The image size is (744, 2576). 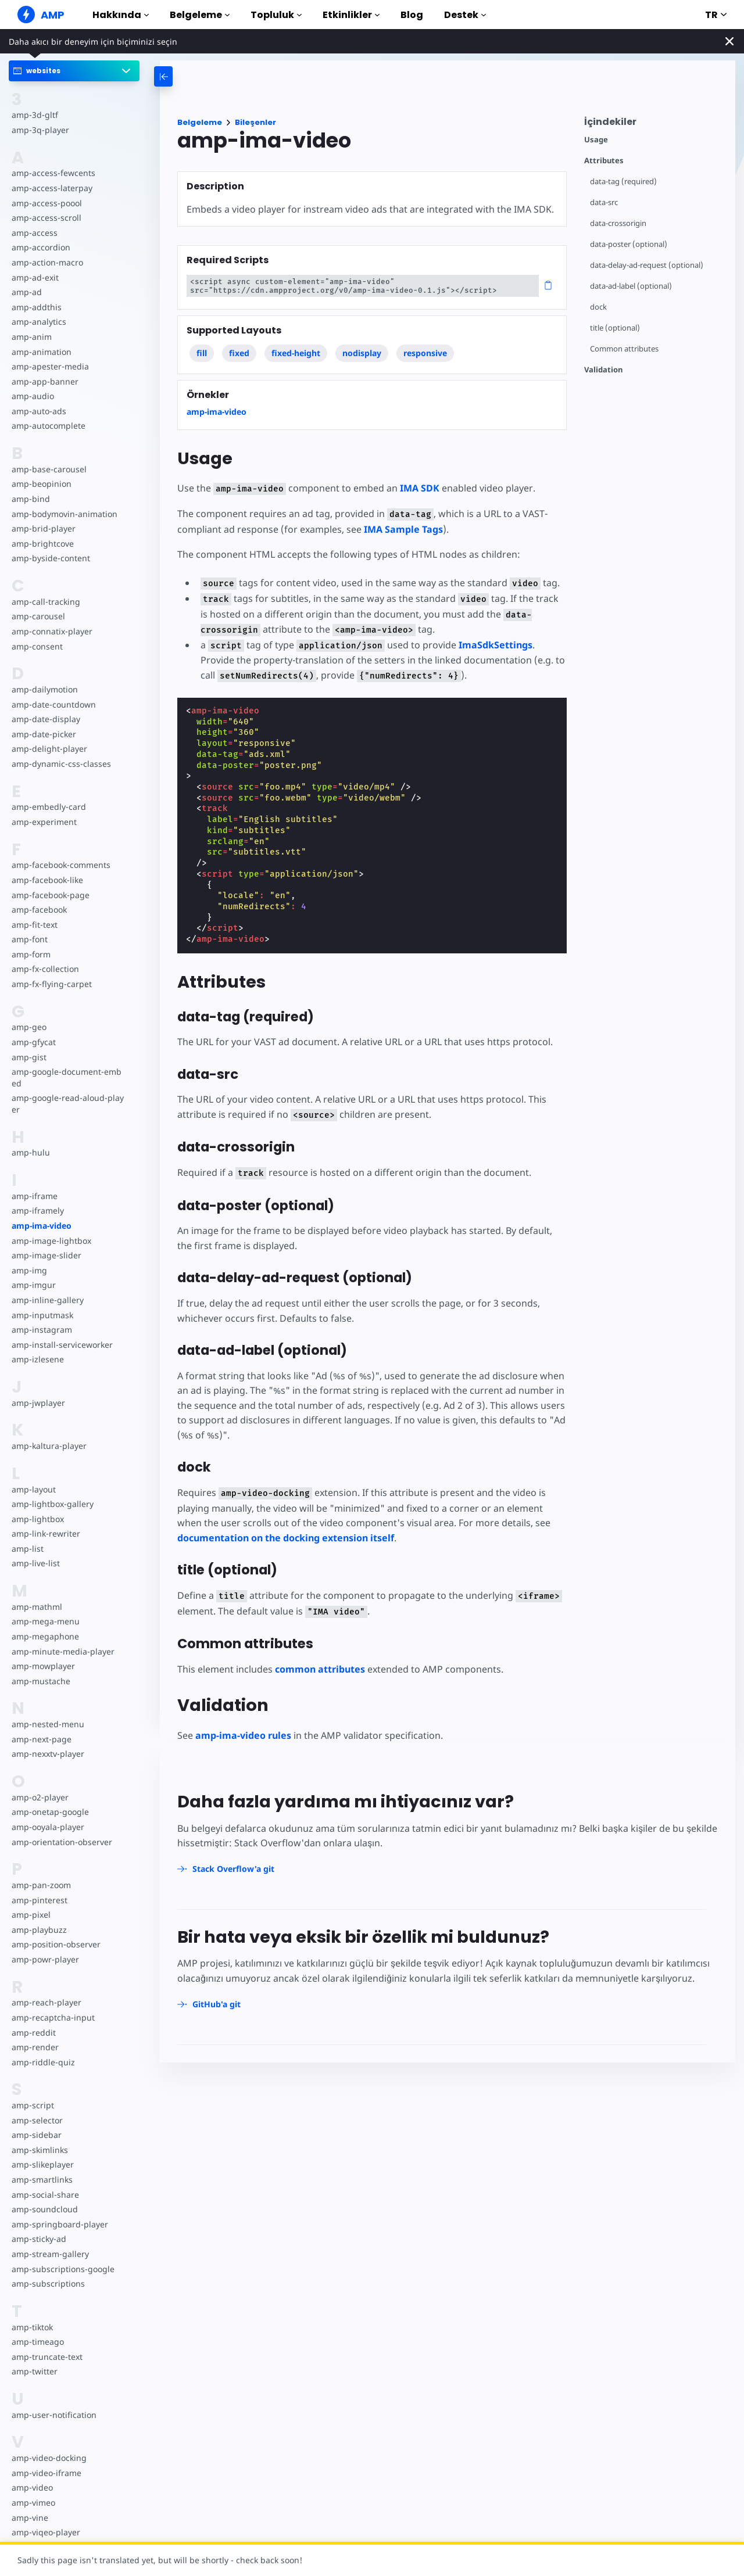 What do you see at coordinates (44, 821) in the screenshot?
I see `amp-experiment` at bounding box center [44, 821].